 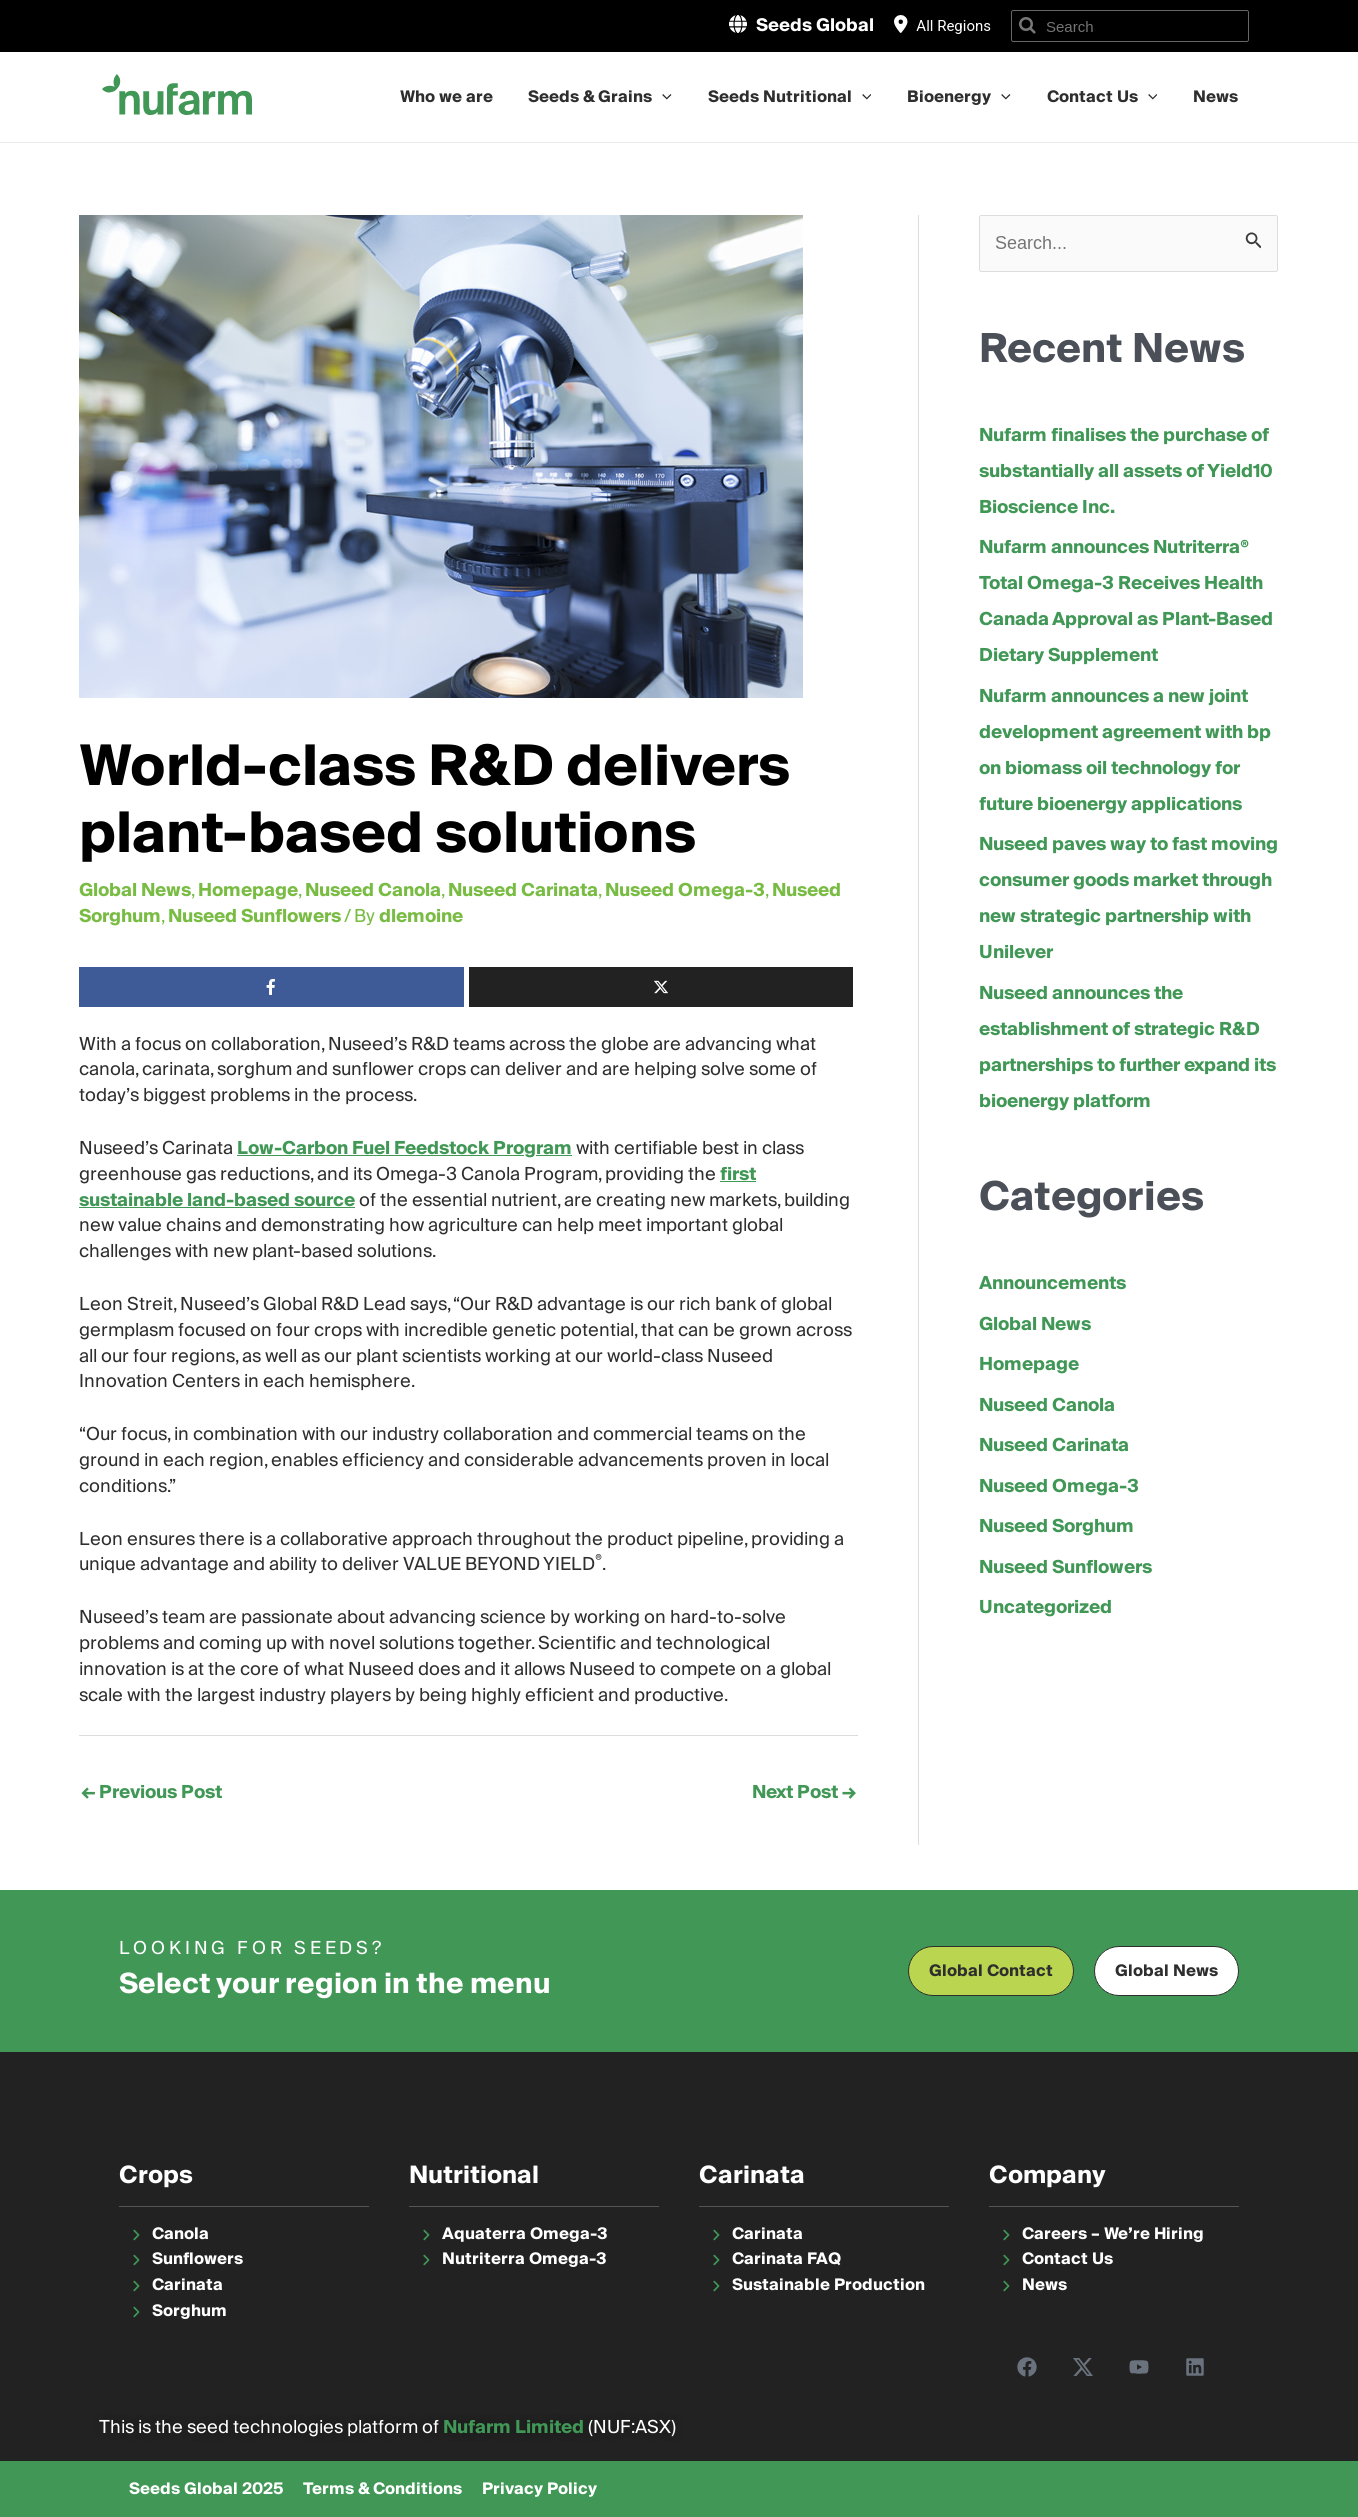 I want to click on Seeds & Grains, so click(x=627, y=97).